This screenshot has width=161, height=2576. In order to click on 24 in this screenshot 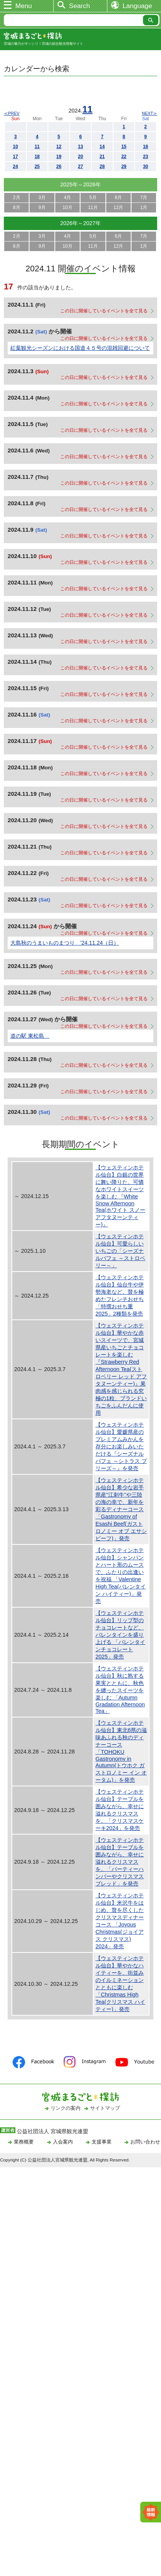, I will do `click(15, 166)`.